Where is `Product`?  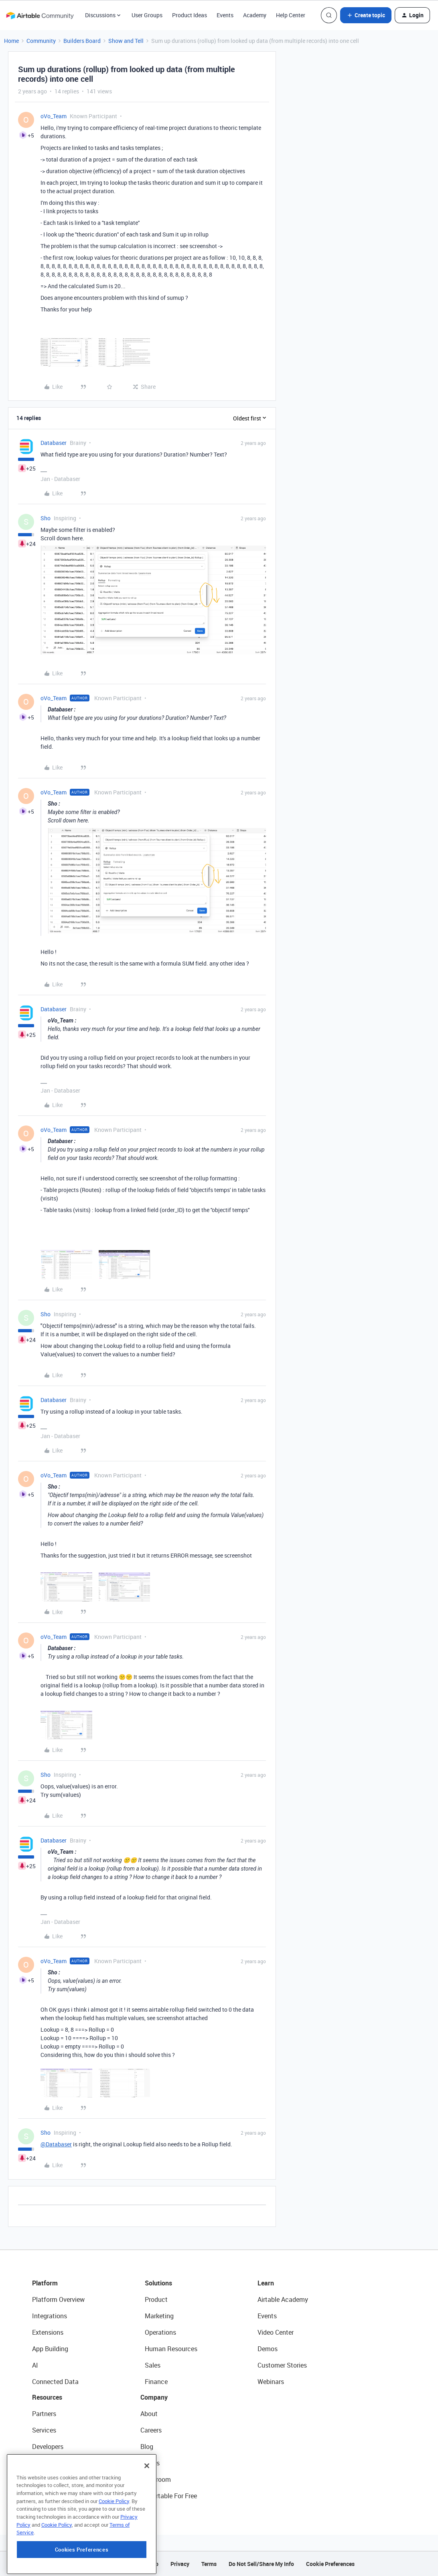
Product is located at coordinates (156, 2299).